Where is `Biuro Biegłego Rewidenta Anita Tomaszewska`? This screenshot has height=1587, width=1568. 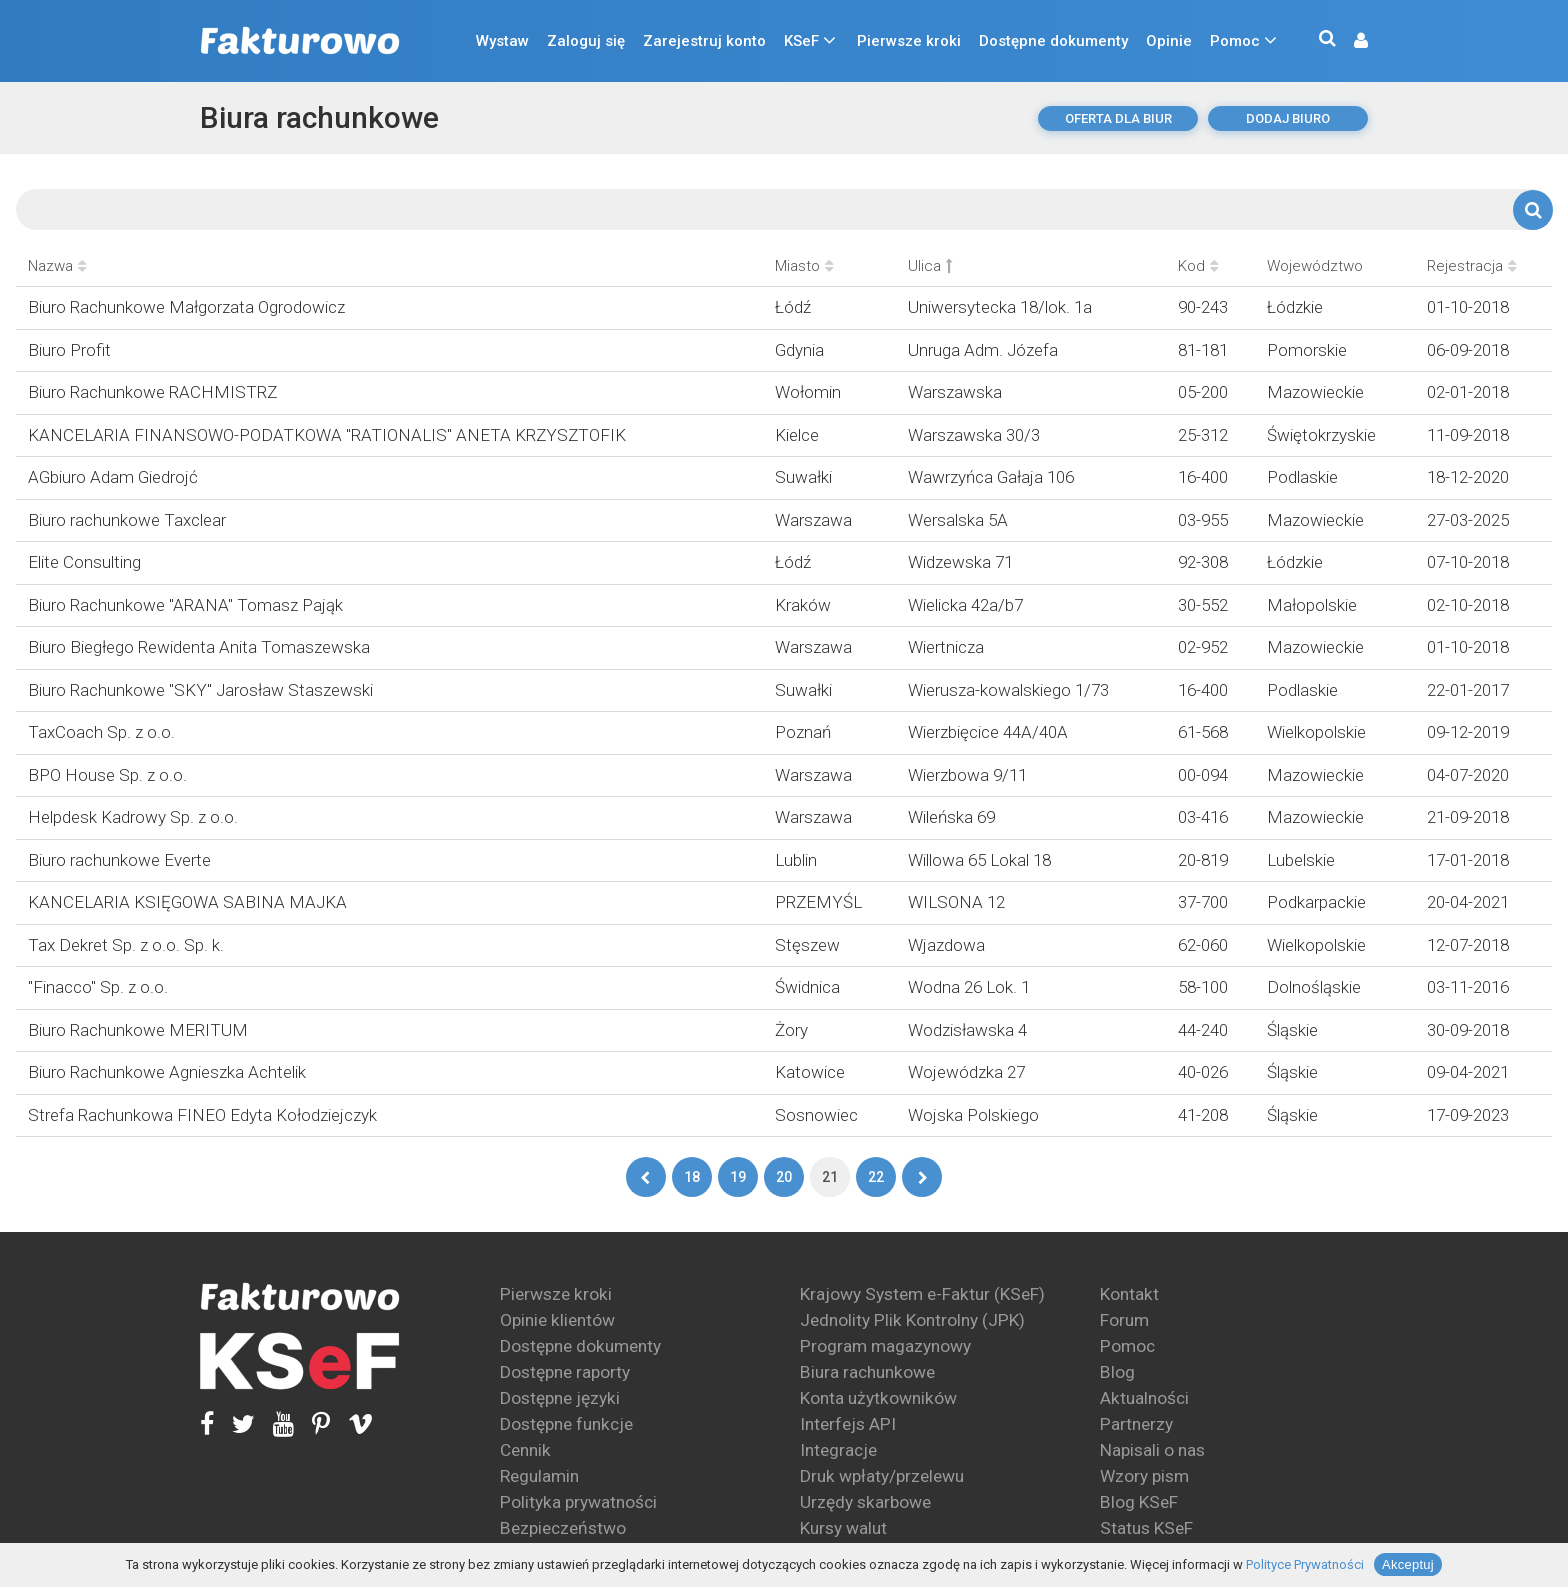
Biuro Biegłego Rewidenta Anita Tomaszewska is located at coordinates (199, 647).